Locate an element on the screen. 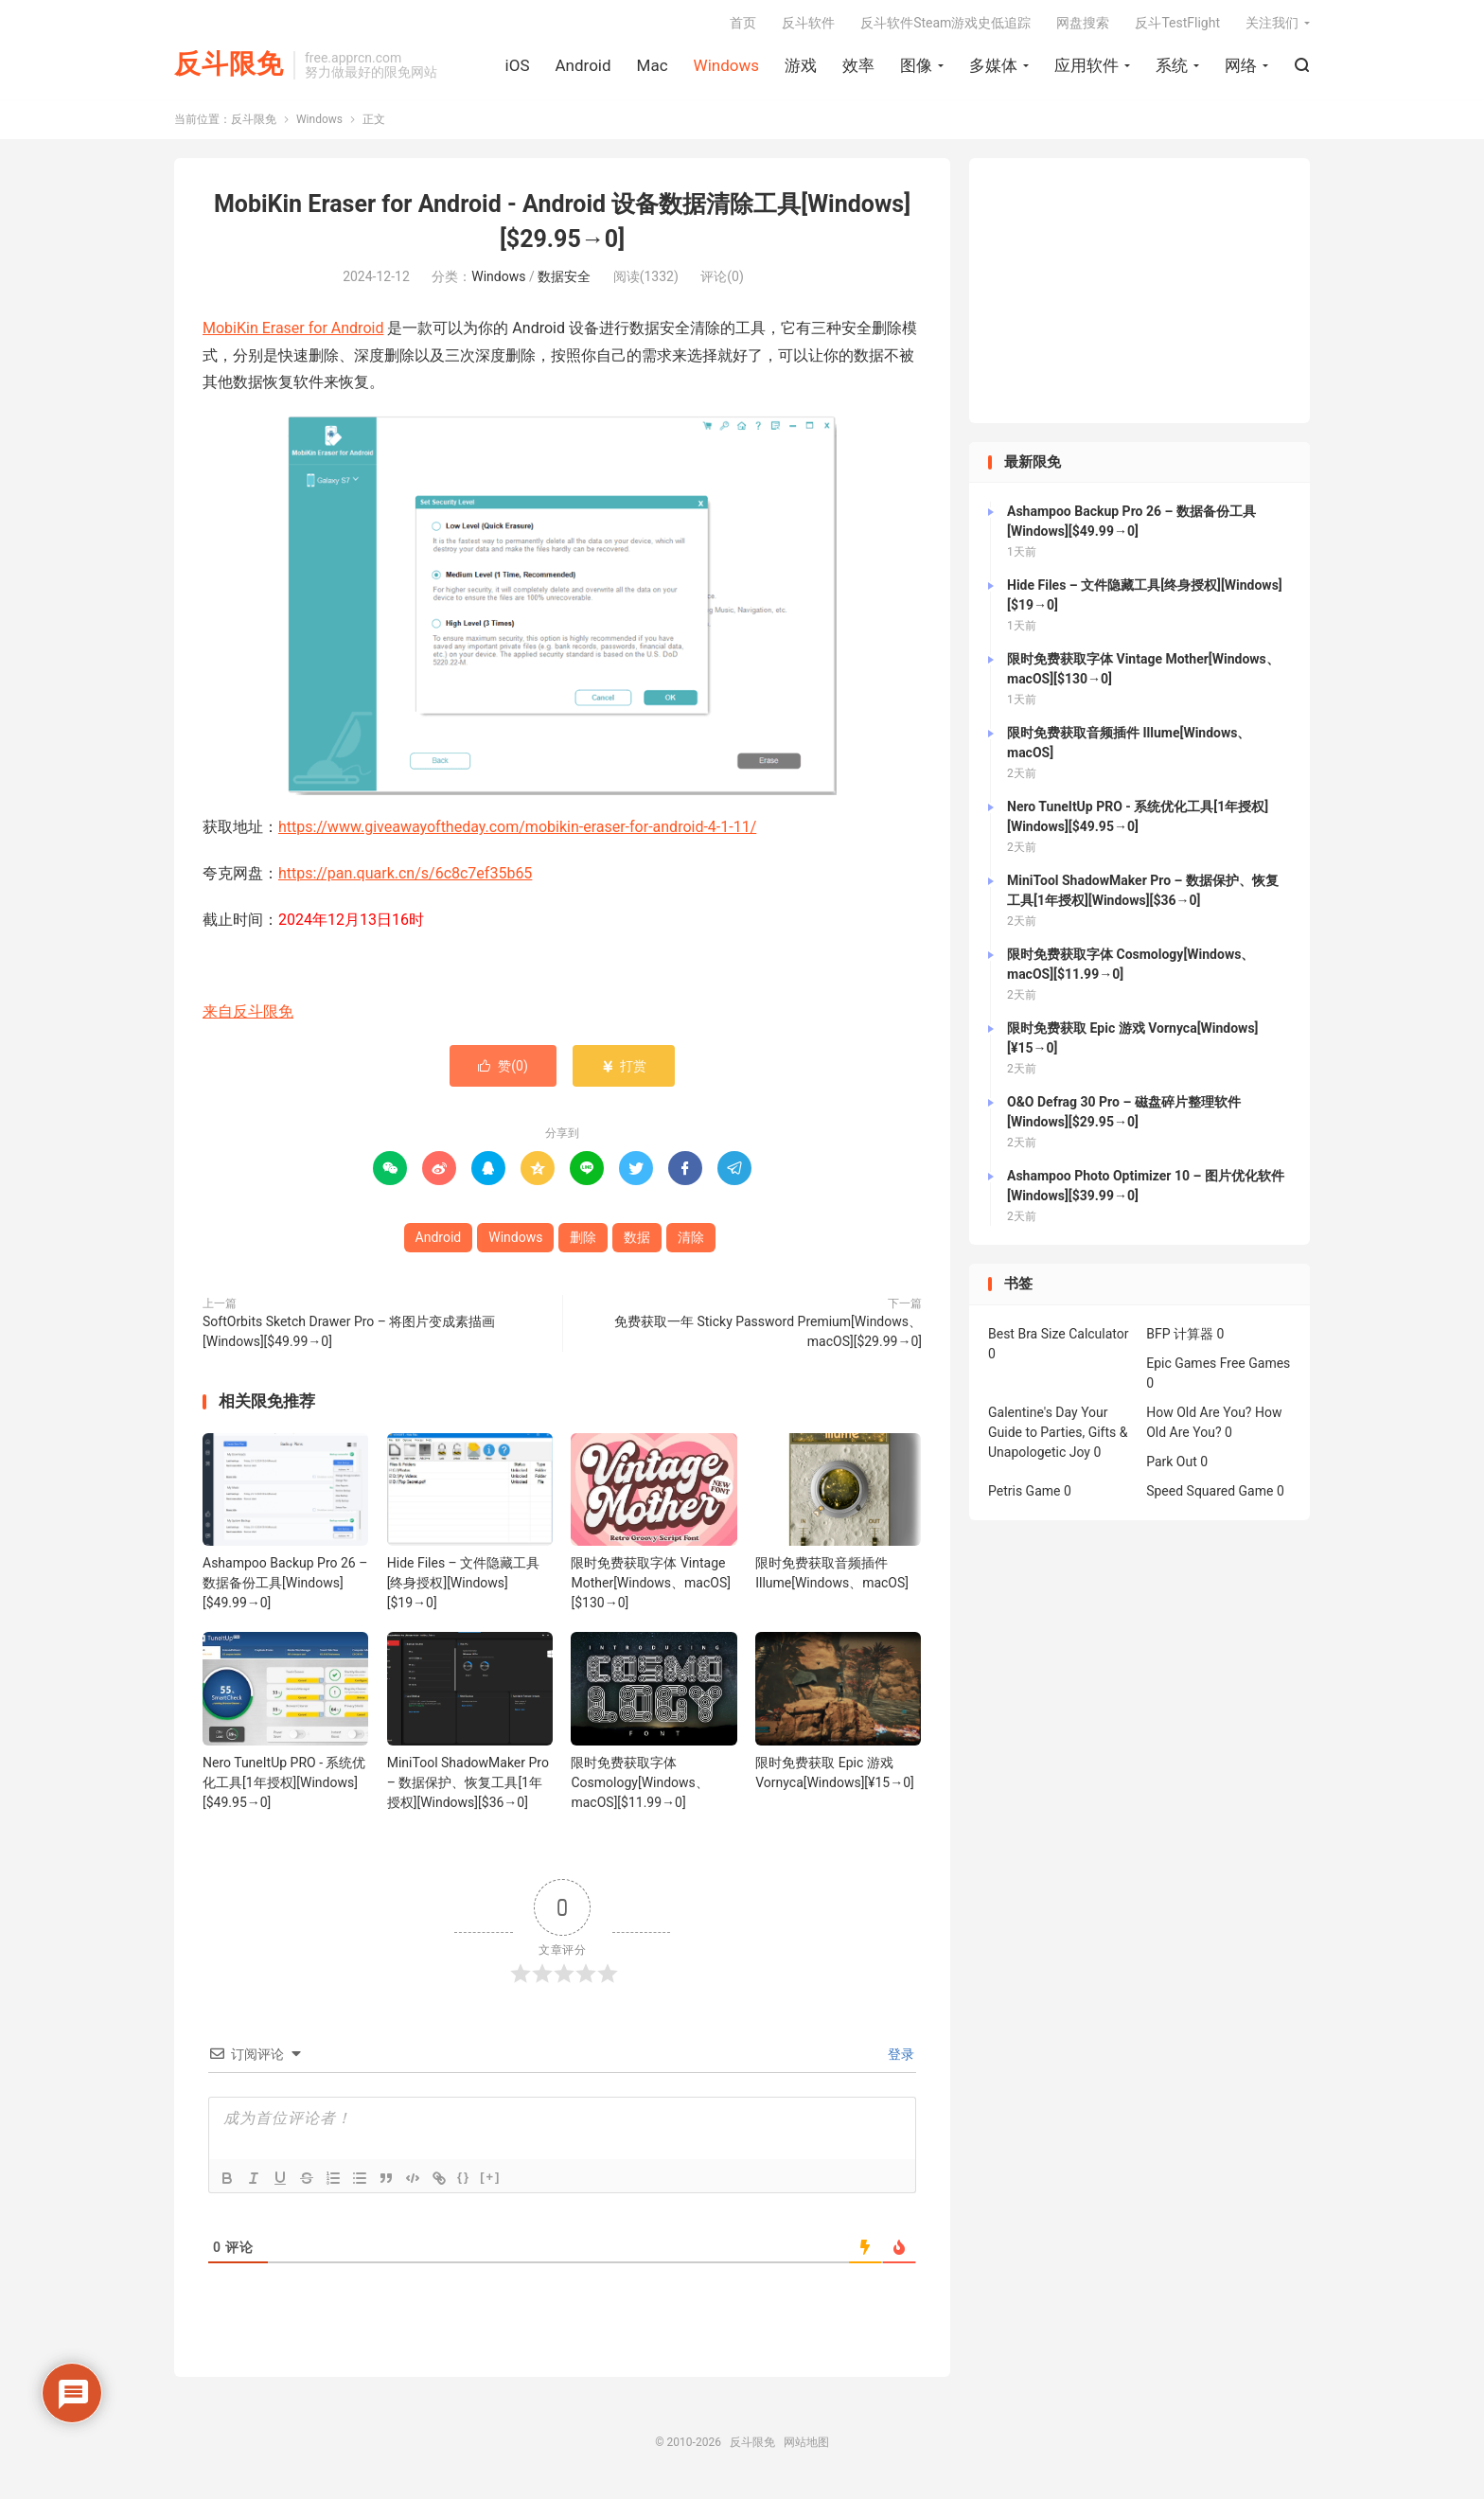  Android is located at coordinates (582, 67).